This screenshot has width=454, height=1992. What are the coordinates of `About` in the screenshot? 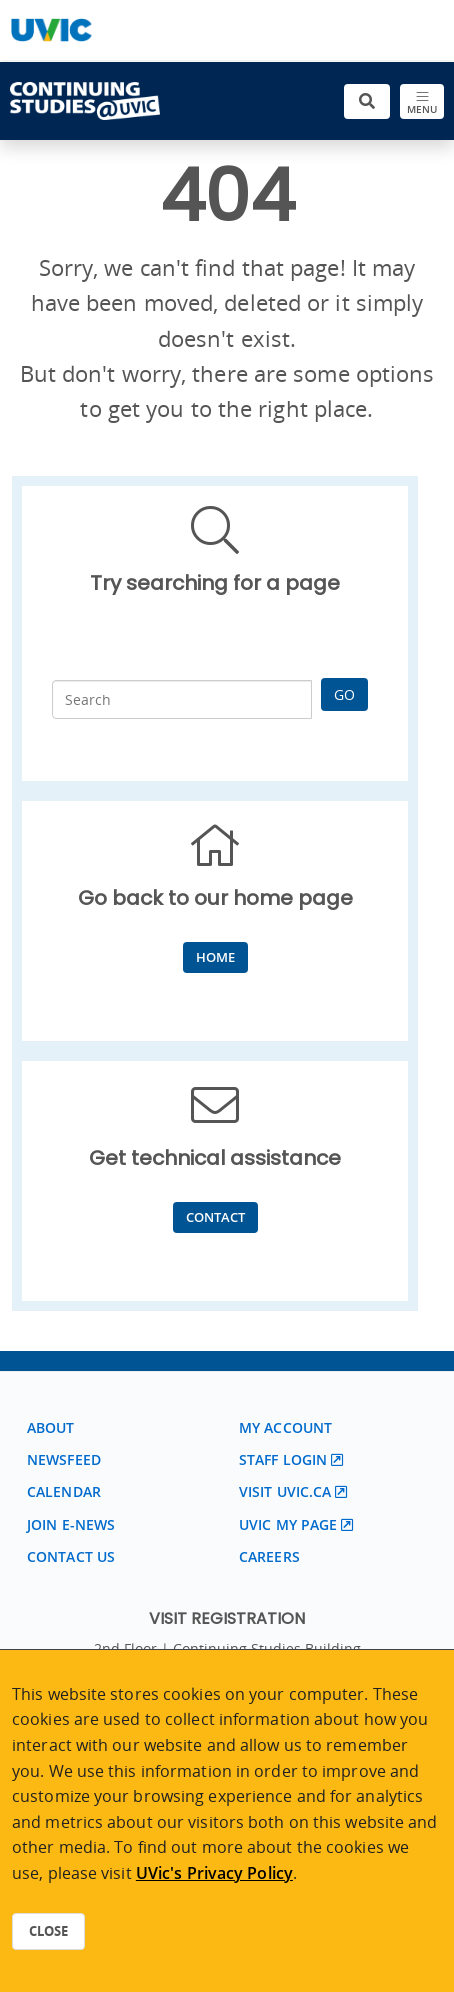 It's located at (51, 1427).